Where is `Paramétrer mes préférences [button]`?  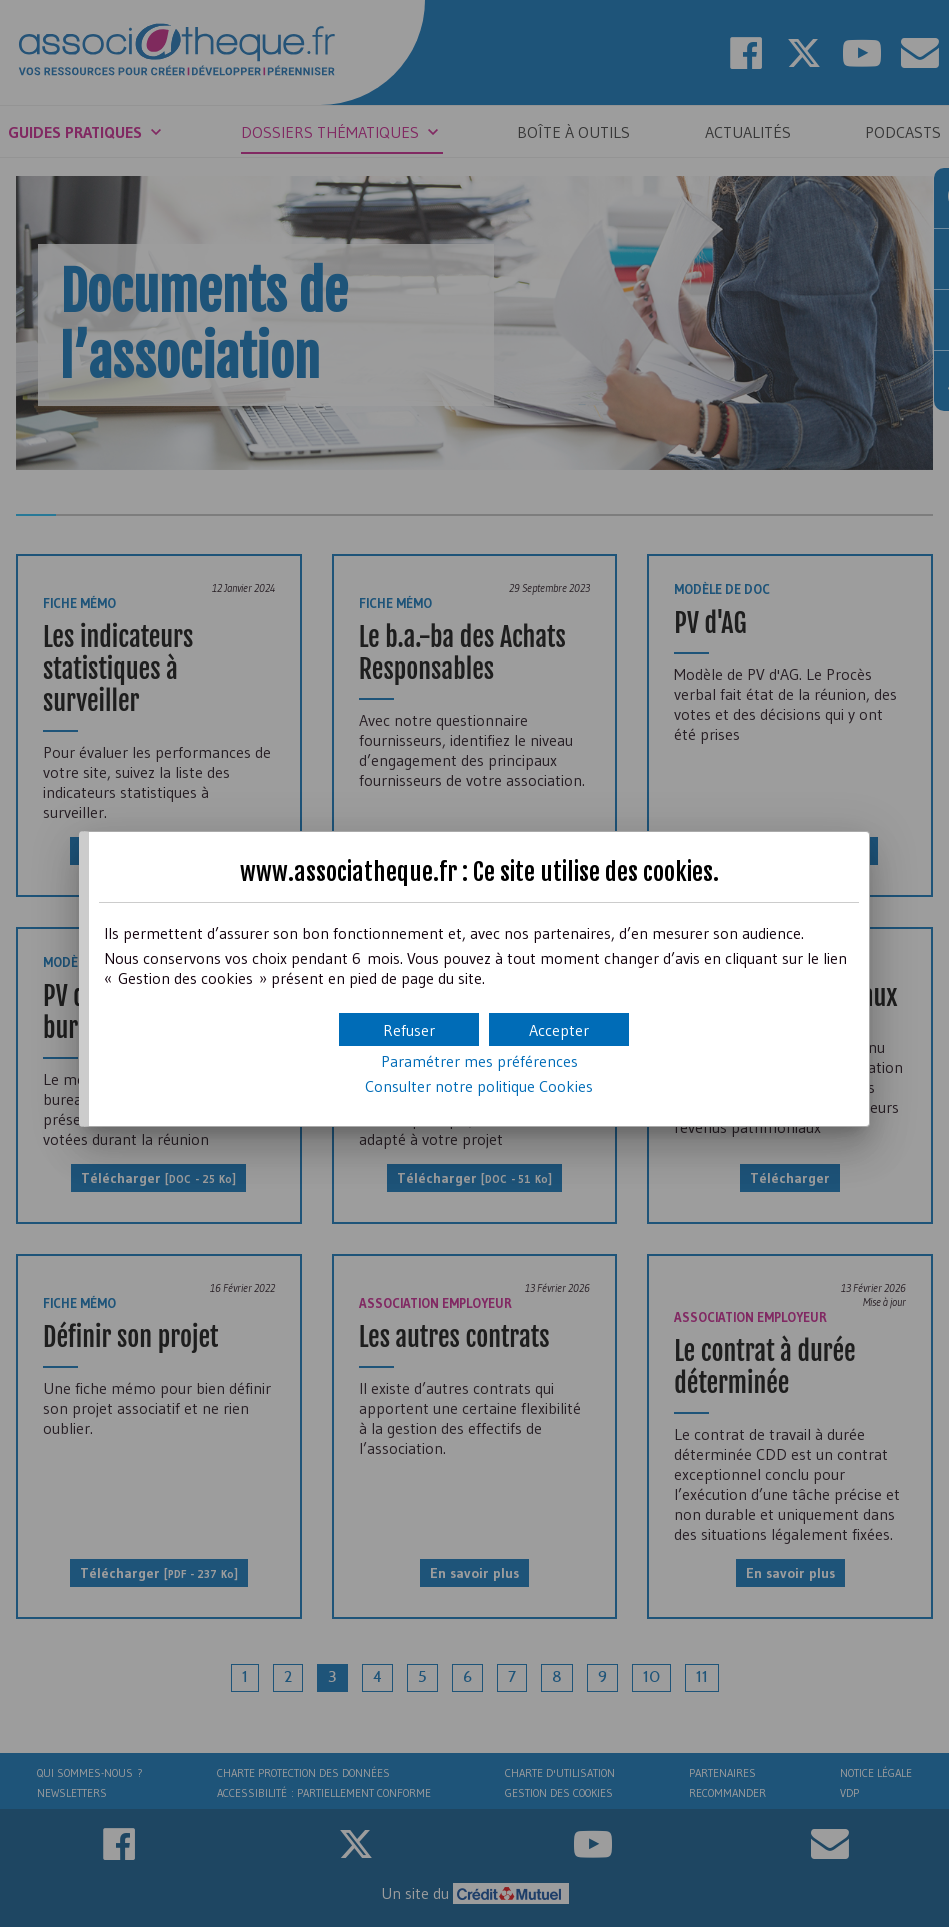
Paramétrer mes préférences [button] is located at coordinates (479, 1061).